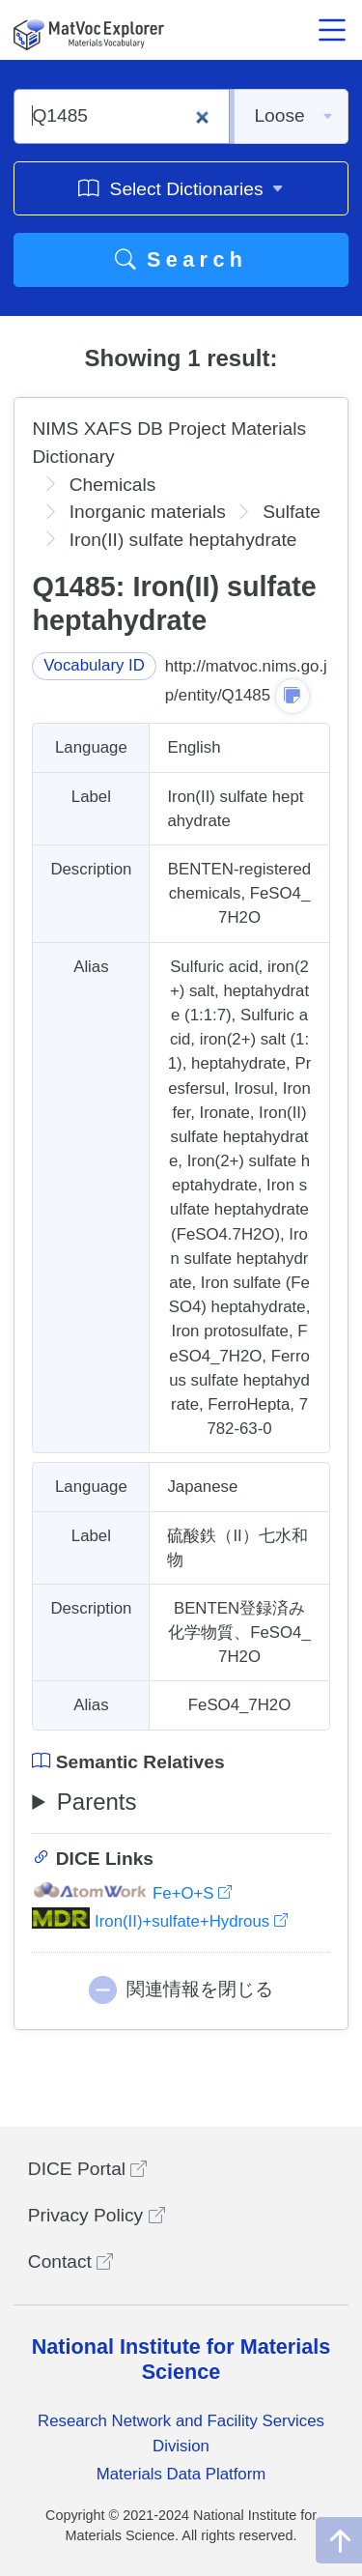 The image size is (362, 2576). I want to click on Materials Data Platform, so click(181, 2474).